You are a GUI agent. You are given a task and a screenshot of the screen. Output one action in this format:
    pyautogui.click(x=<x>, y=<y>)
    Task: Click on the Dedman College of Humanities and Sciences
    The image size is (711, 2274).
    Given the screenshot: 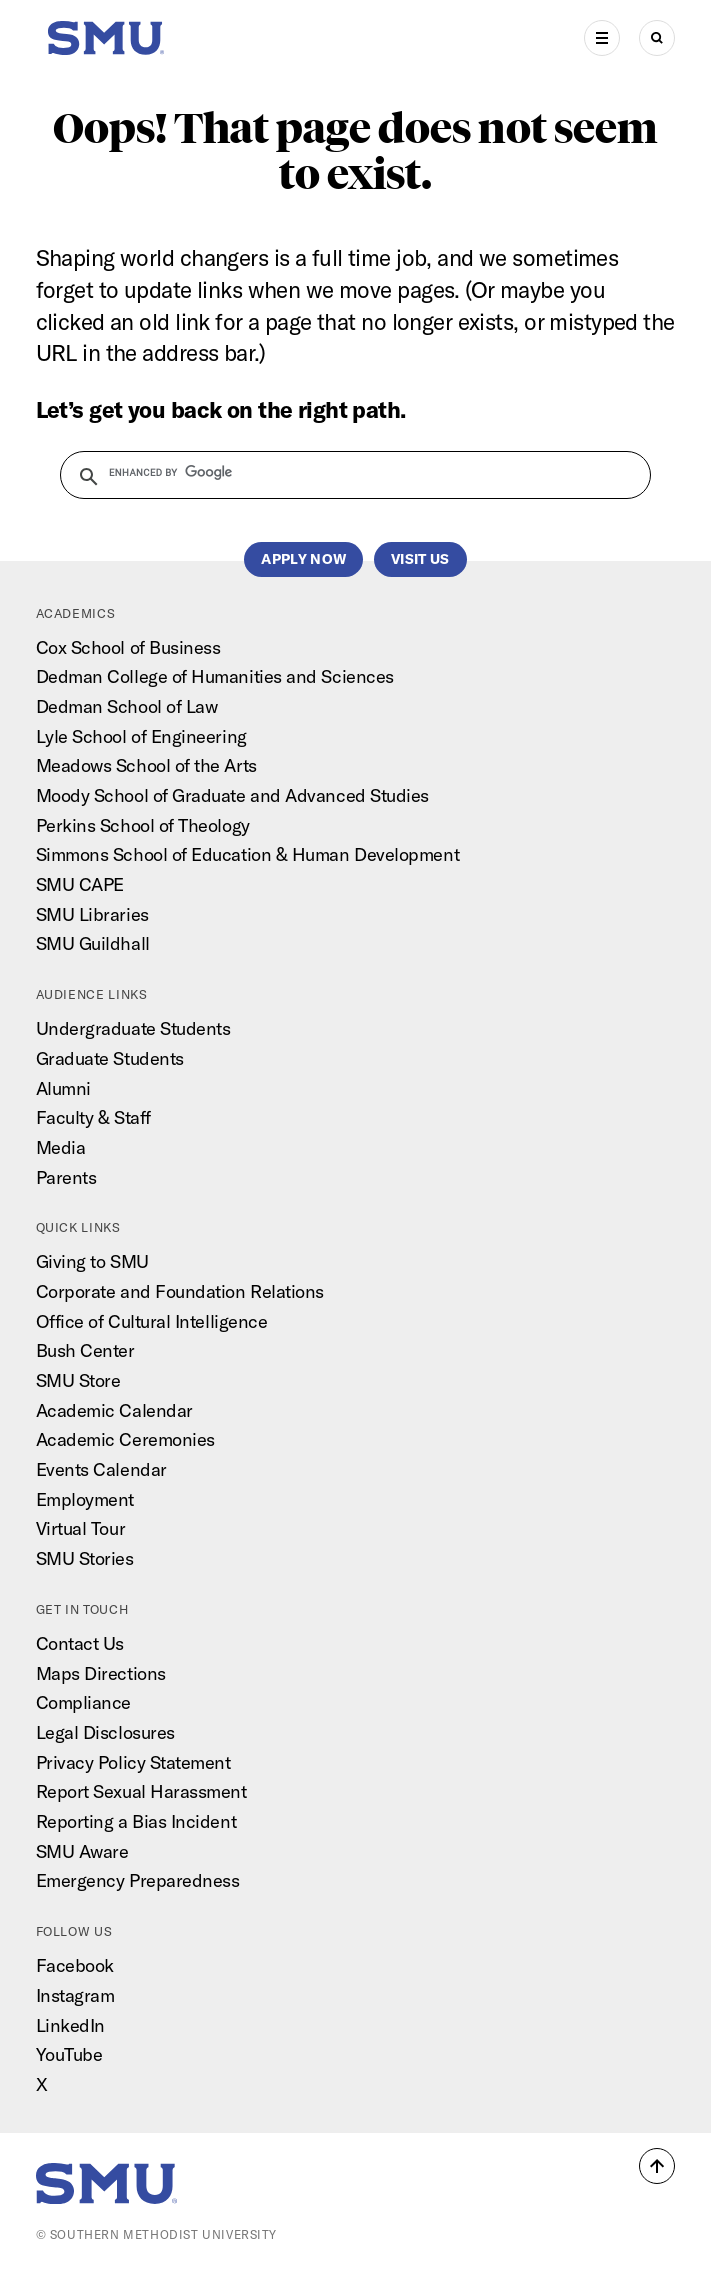 What is the action you would take?
    pyautogui.click(x=215, y=676)
    